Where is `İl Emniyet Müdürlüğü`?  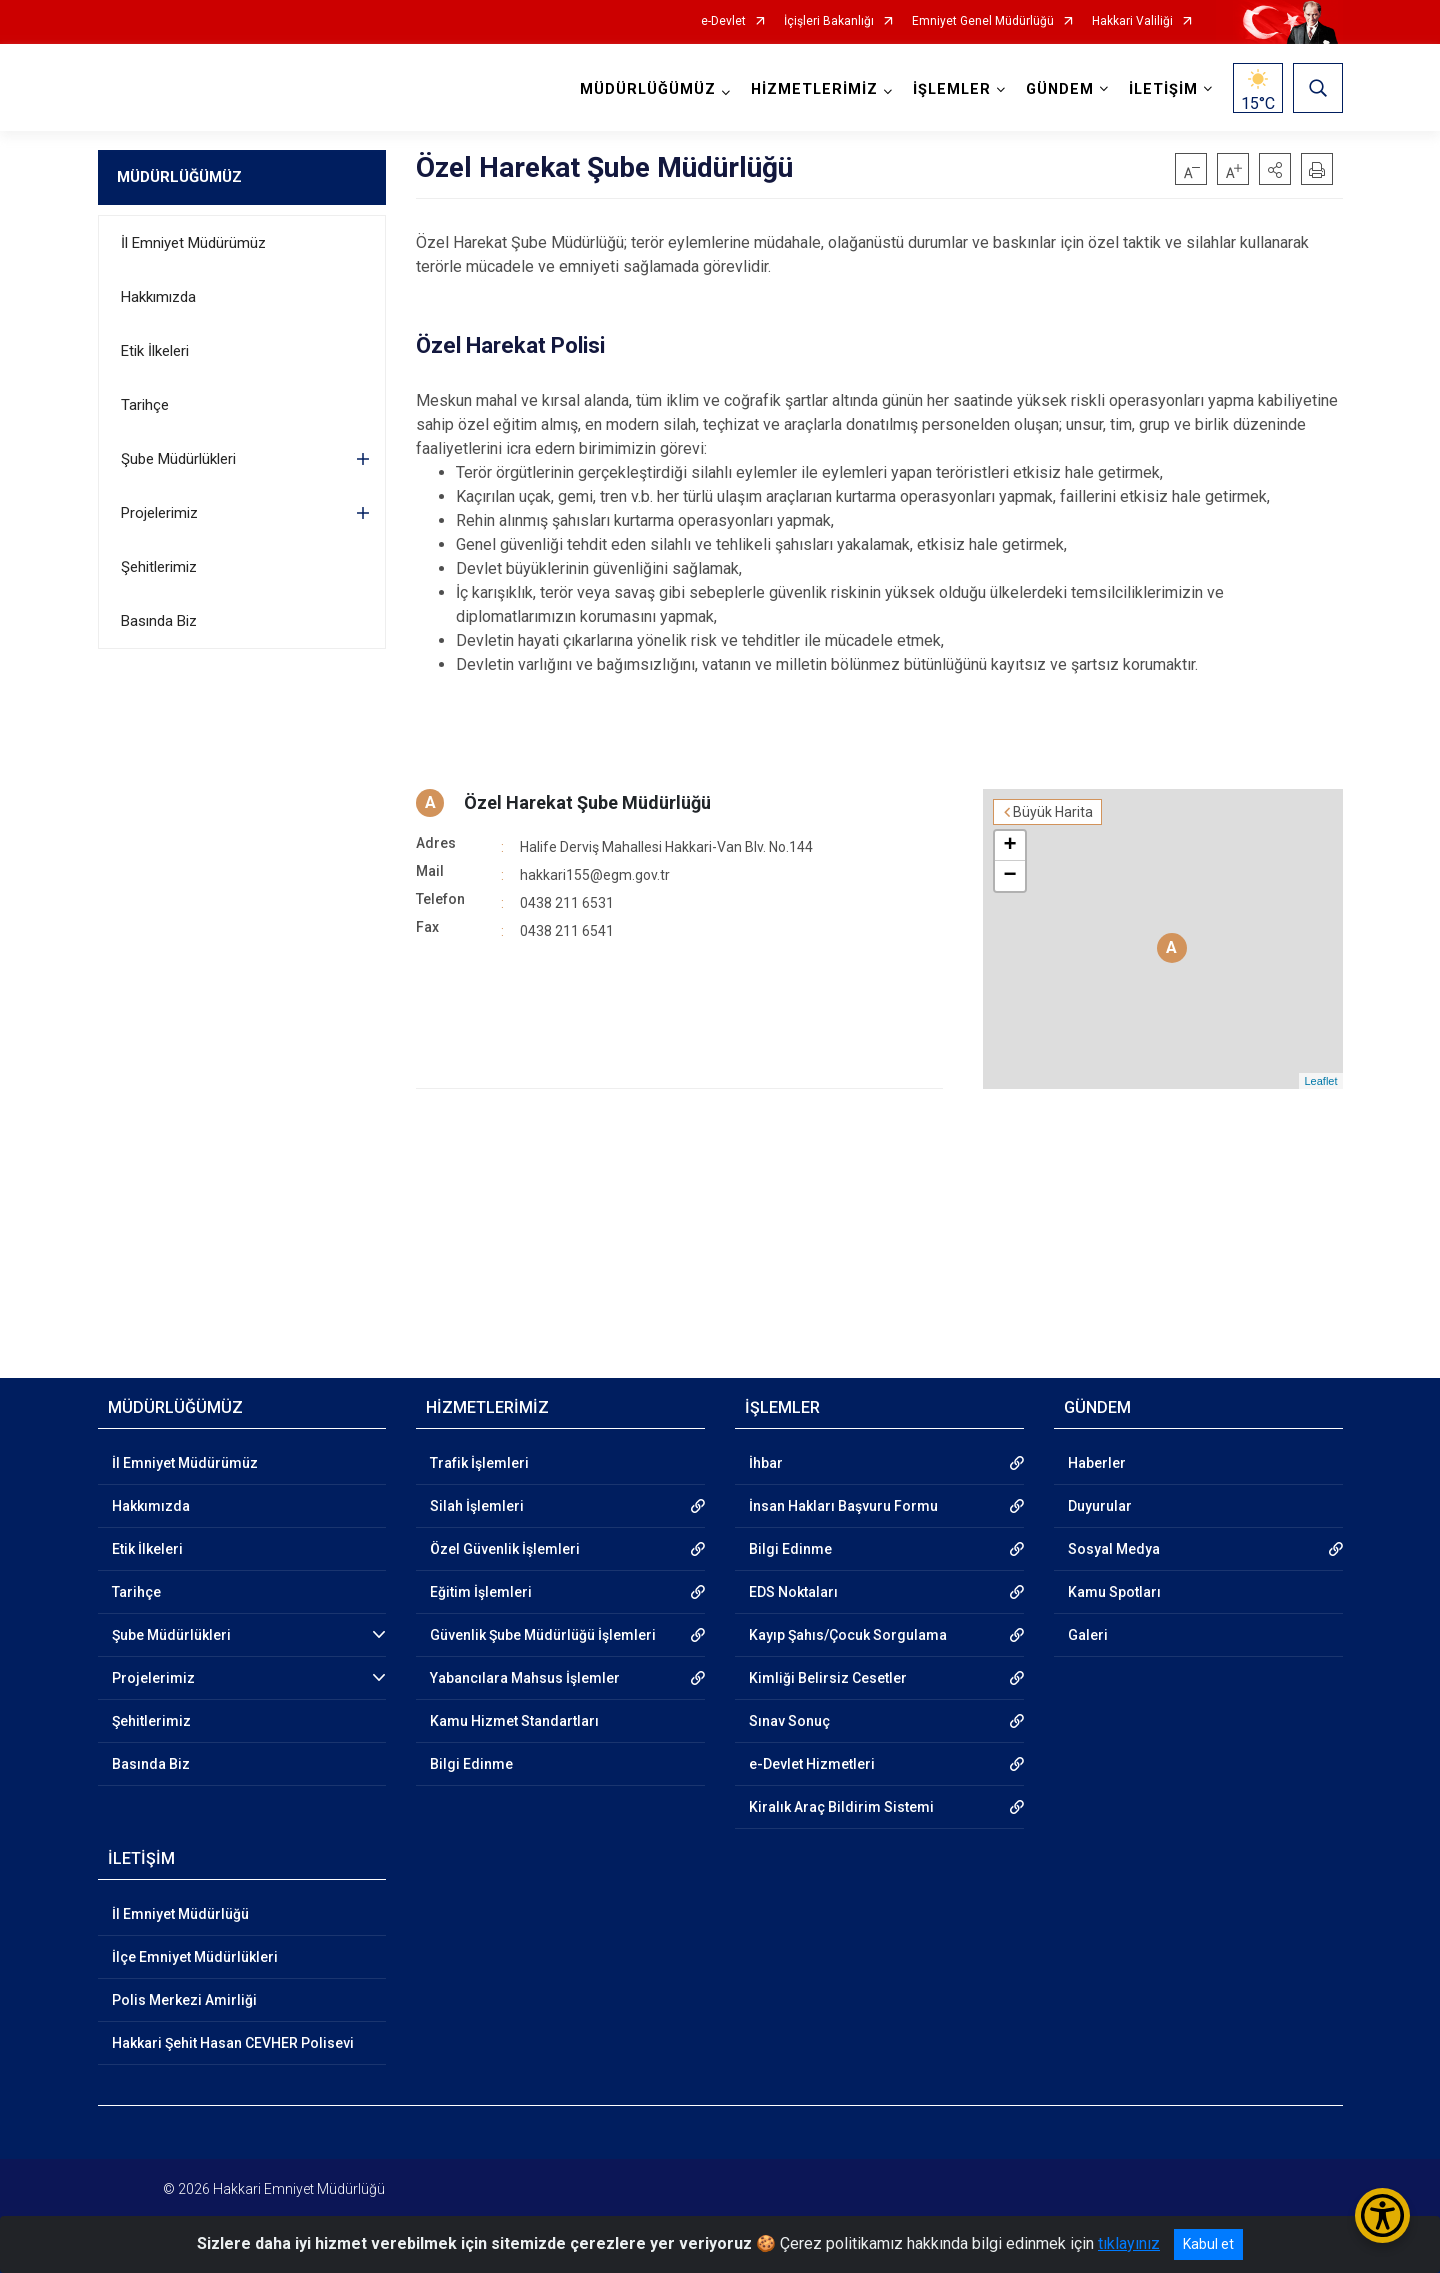
İl Emniyet Müdürlüğü is located at coordinates (180, 1914).